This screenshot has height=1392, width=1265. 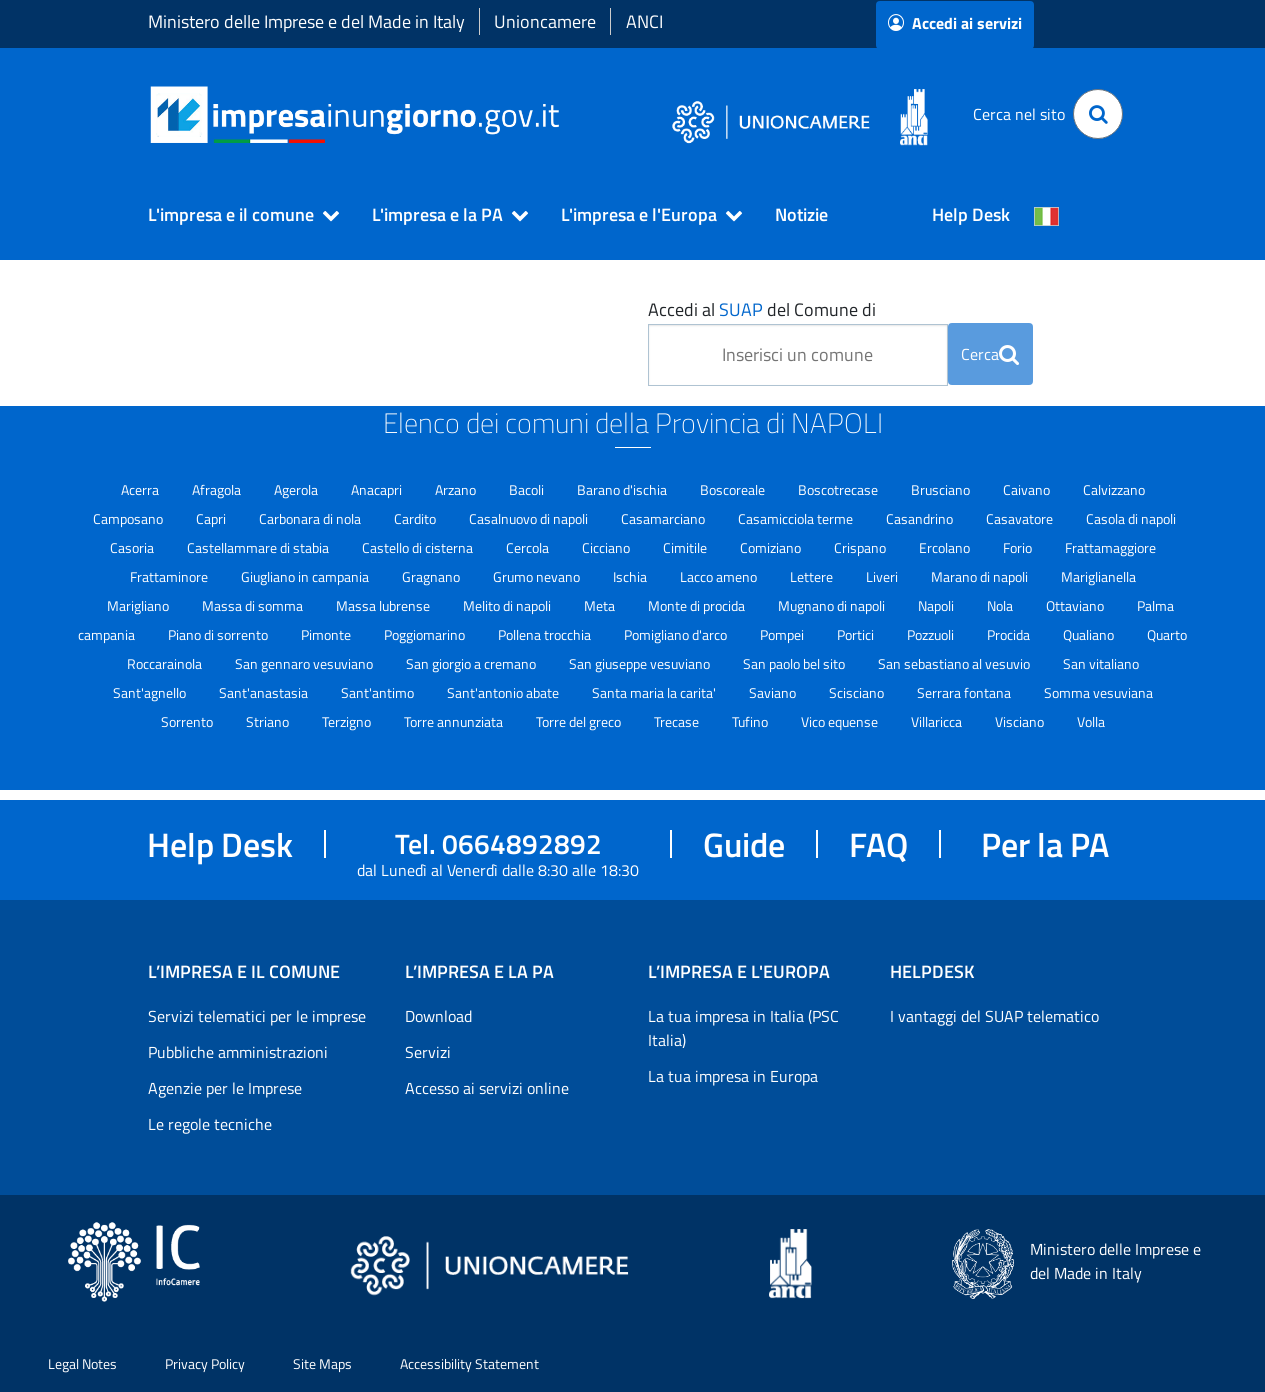 I want to click on Meta, so click(x=601, y=605).